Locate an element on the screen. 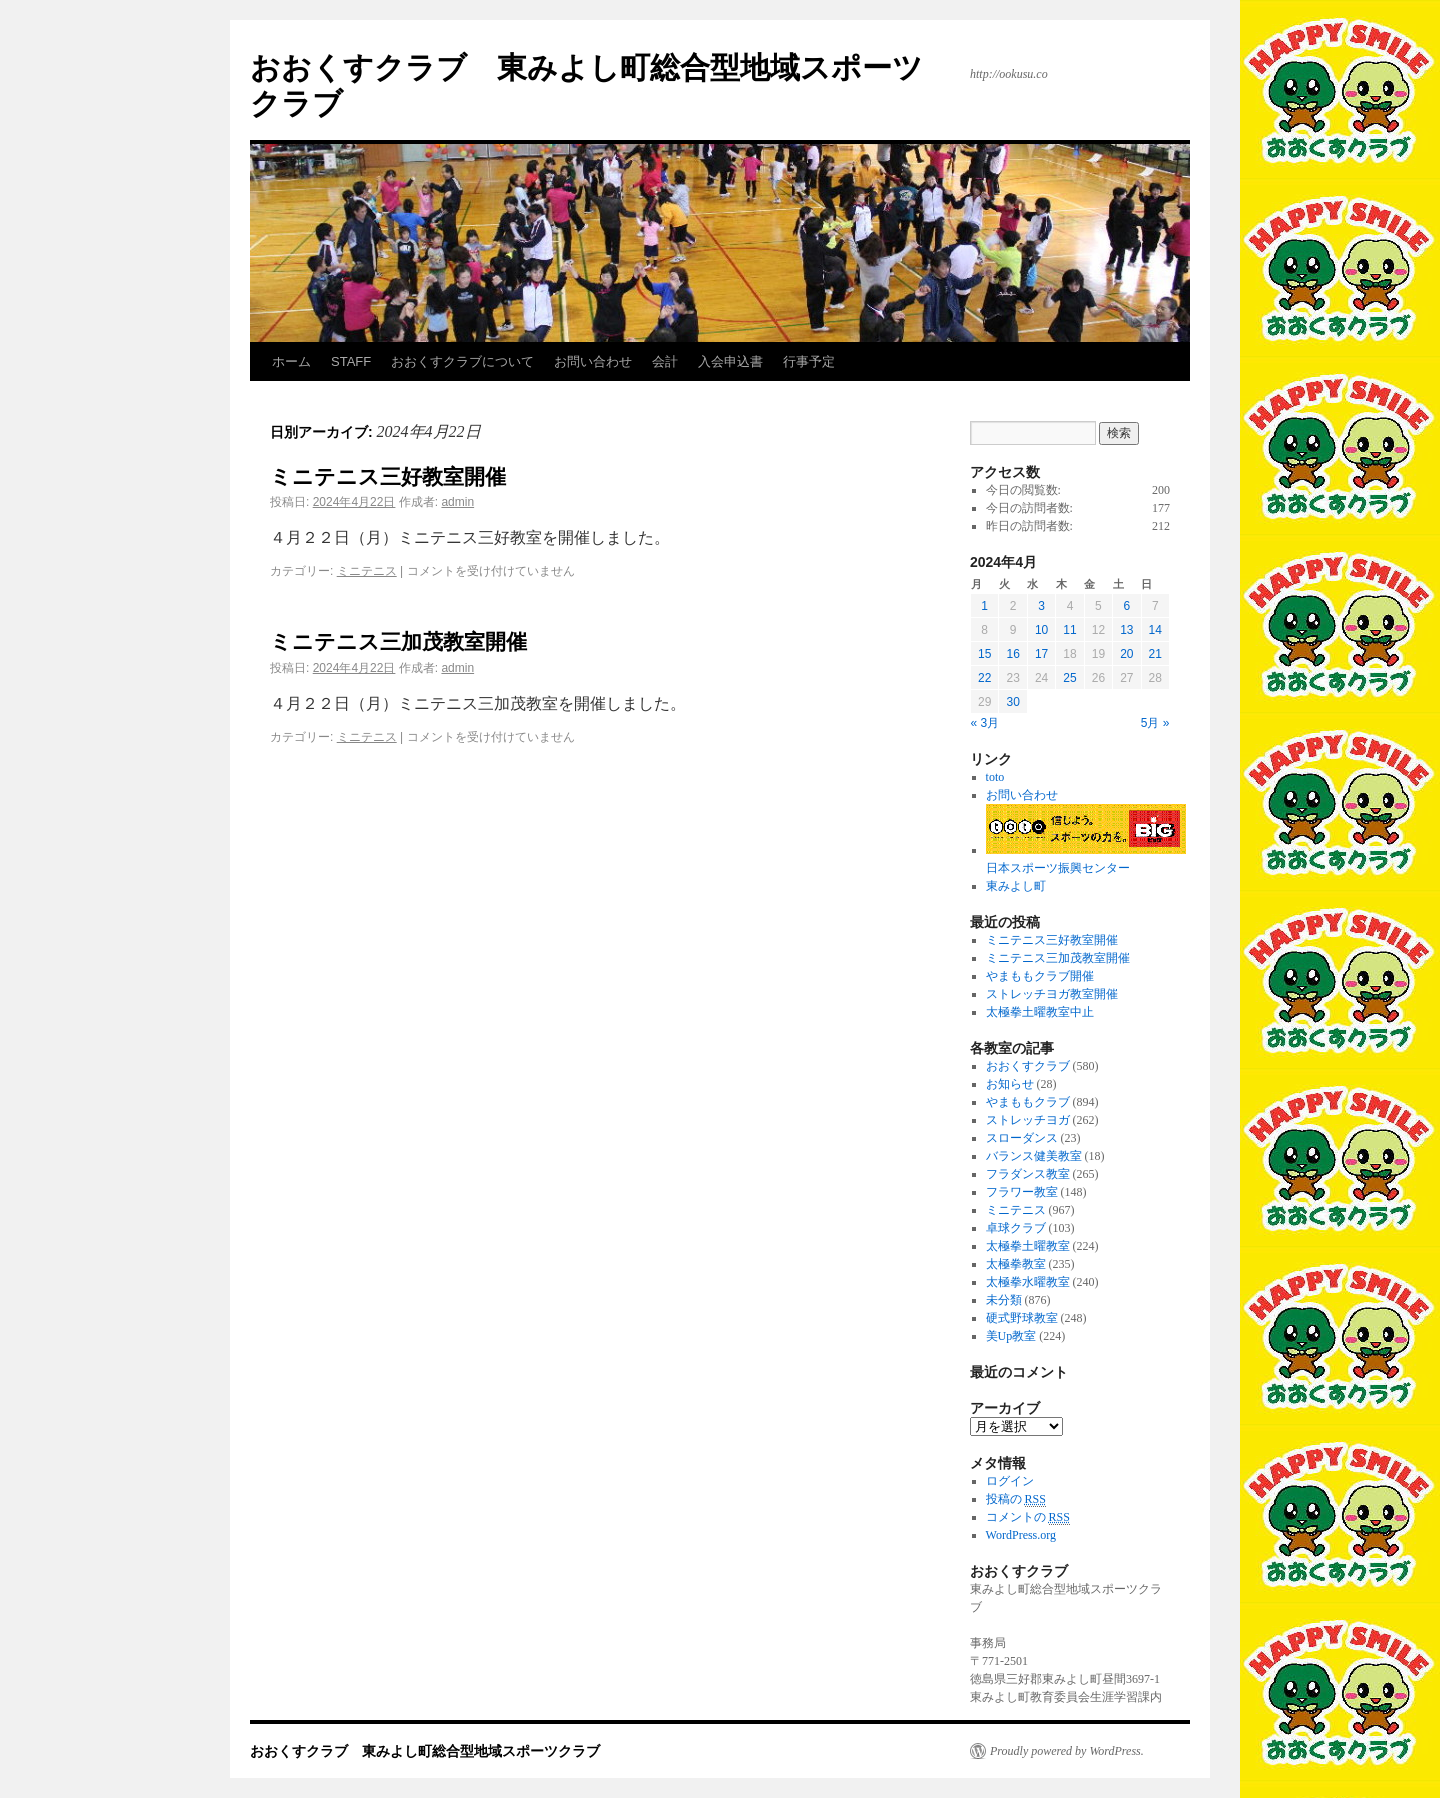  ホーム is located at coordinates (291, 361).